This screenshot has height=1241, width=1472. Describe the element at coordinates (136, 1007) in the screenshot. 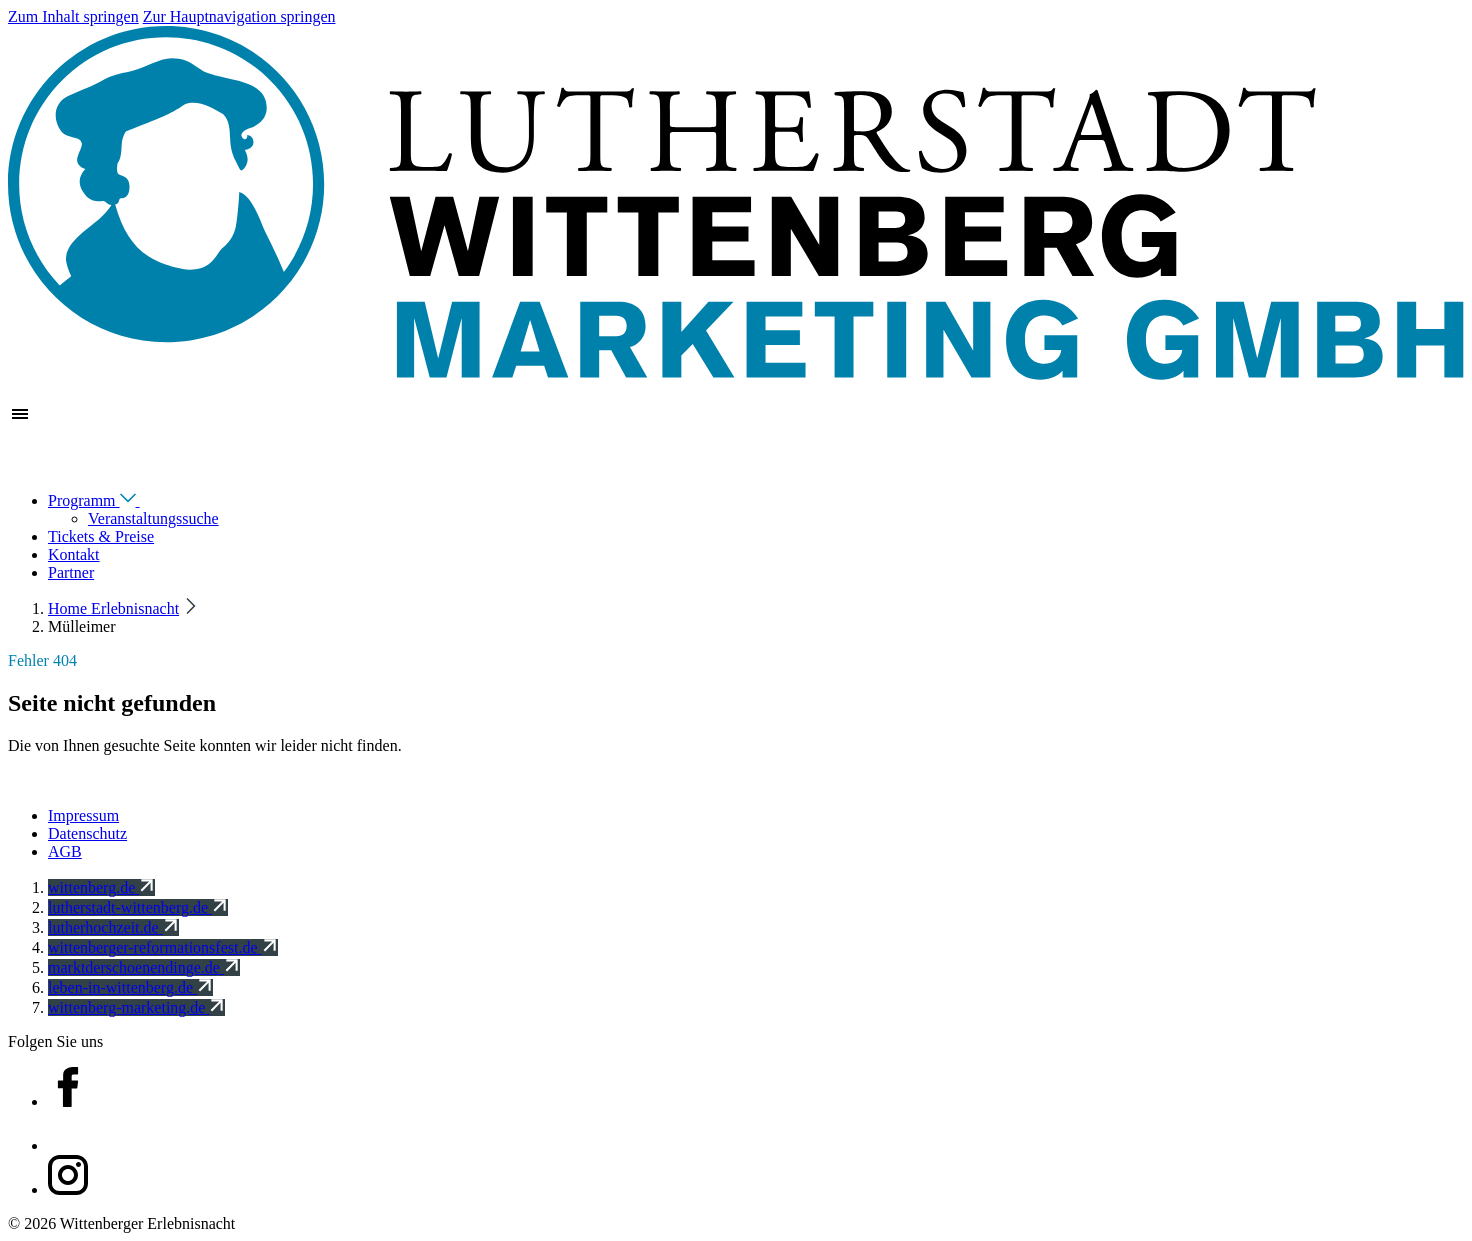

I see `wittenberg-marketing.de` at that location.